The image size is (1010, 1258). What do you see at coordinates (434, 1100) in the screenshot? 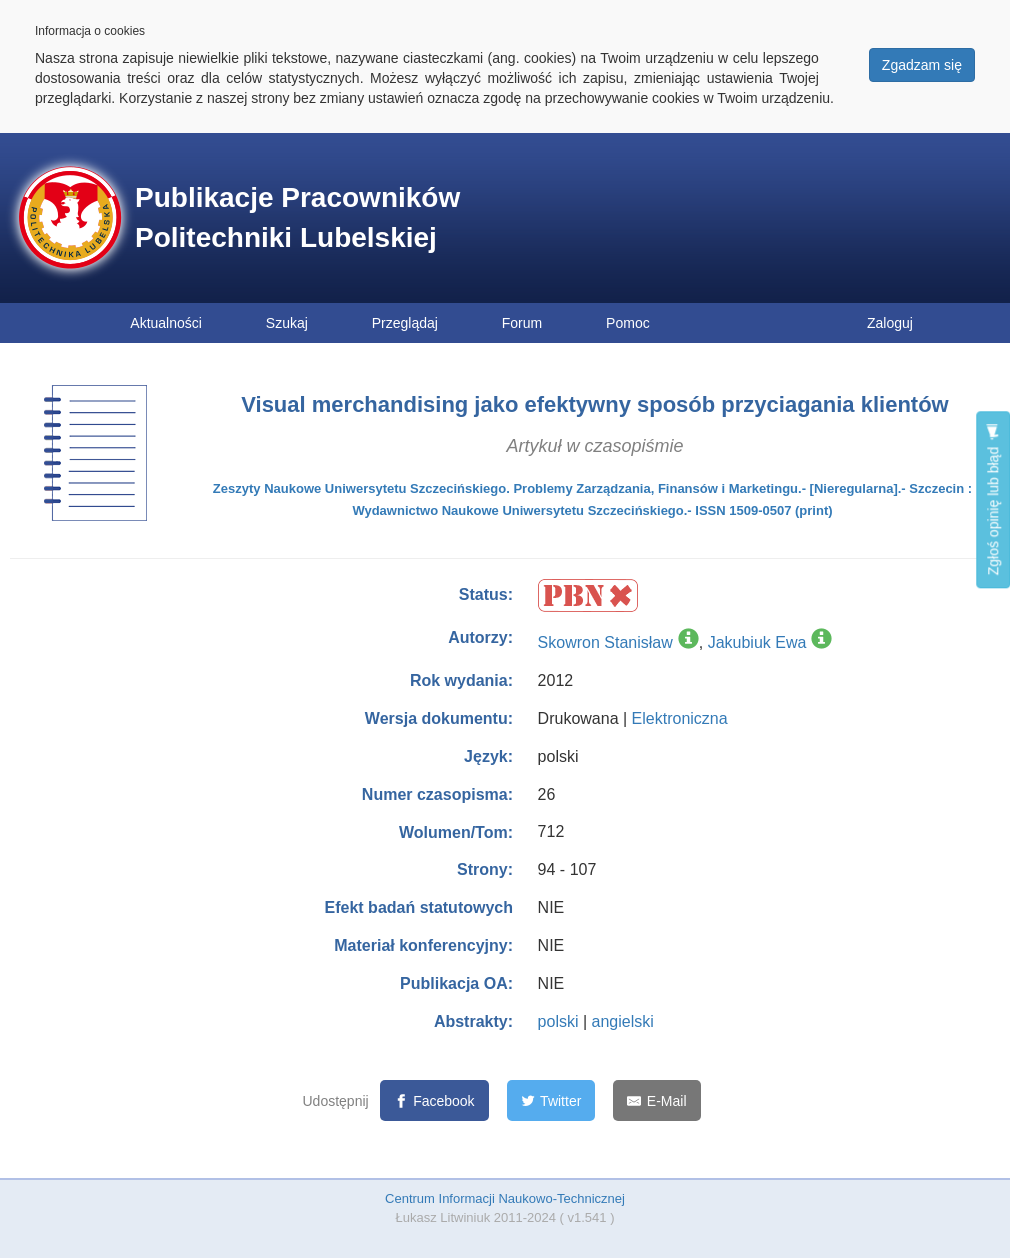
I see `[Facebook]` at bounding box center [434, 1100].